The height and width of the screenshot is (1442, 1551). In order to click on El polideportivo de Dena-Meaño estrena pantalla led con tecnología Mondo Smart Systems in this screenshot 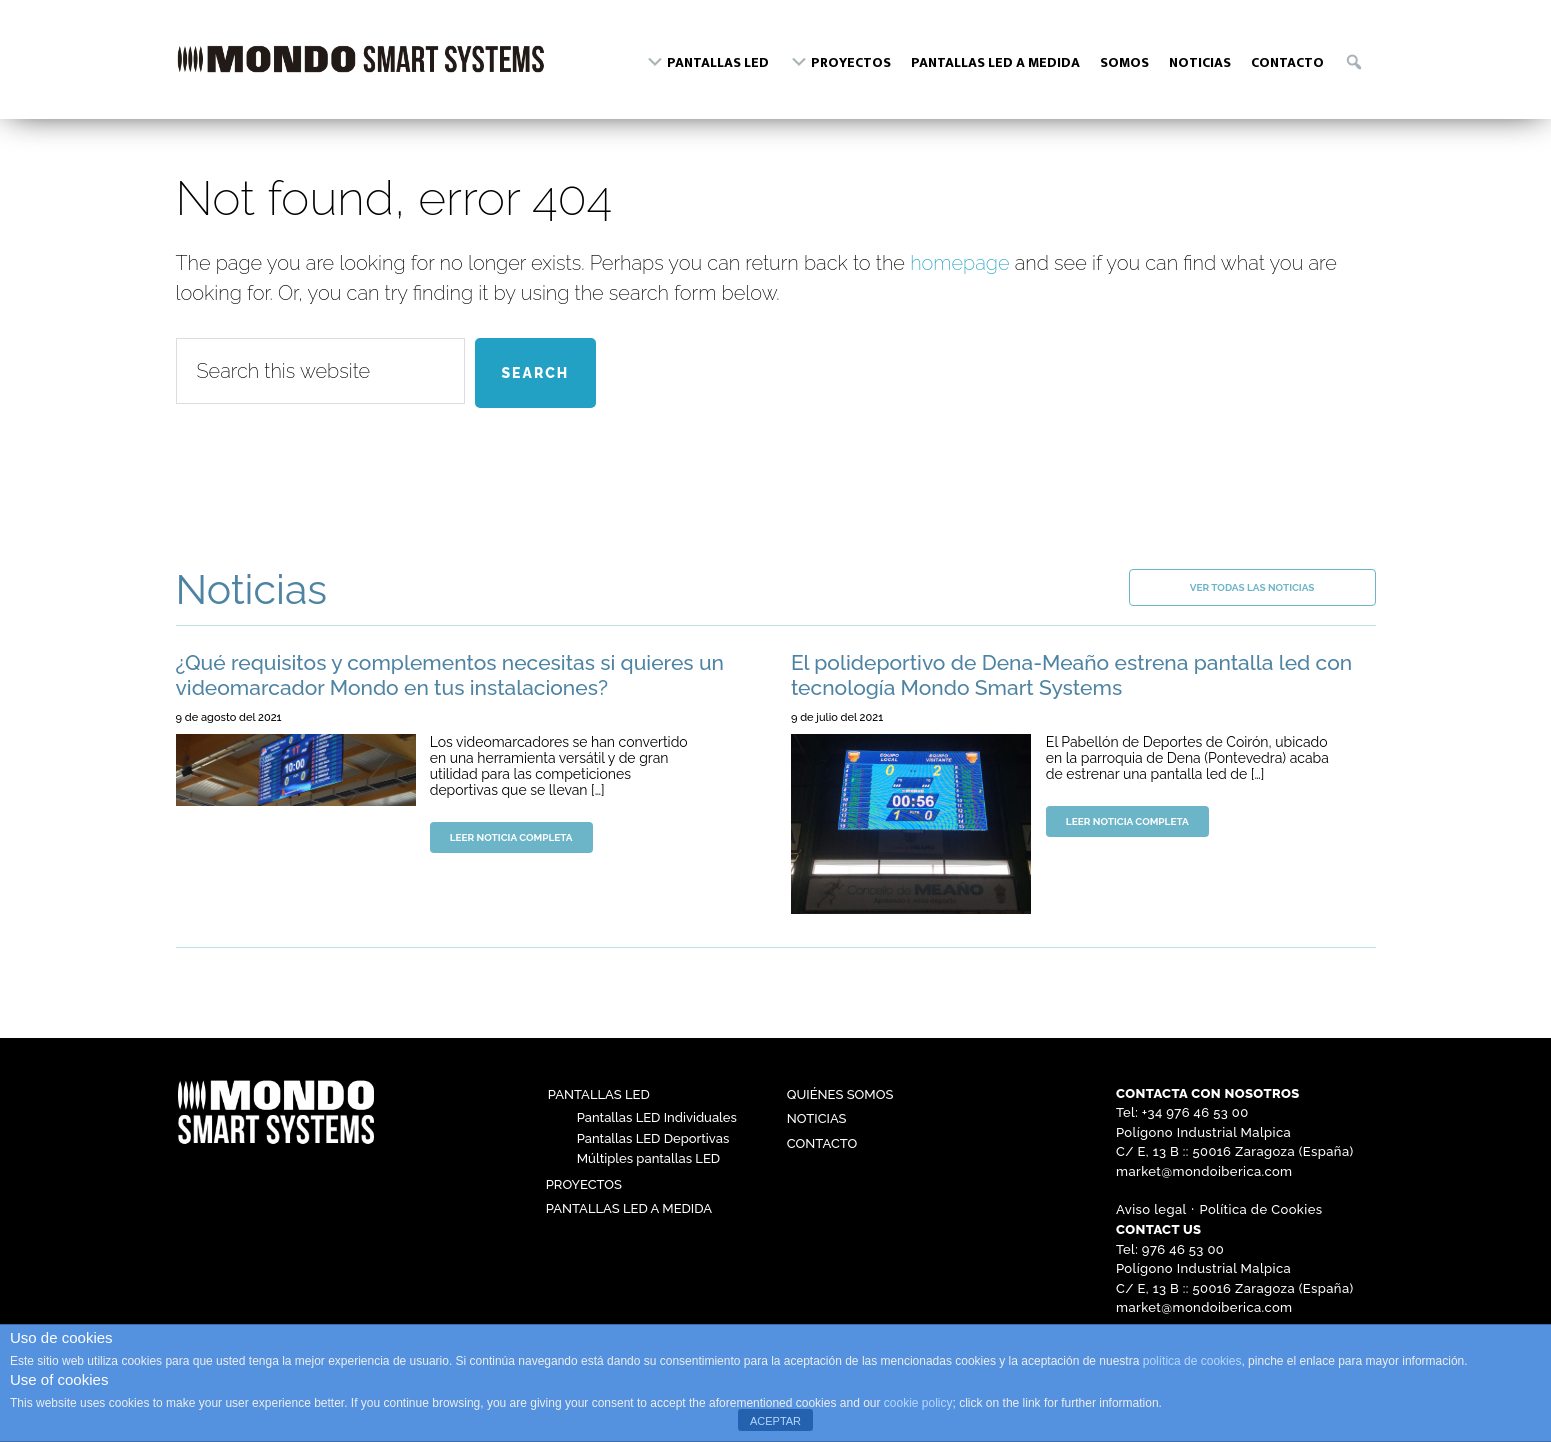, I will do `click(1071, 675)`.